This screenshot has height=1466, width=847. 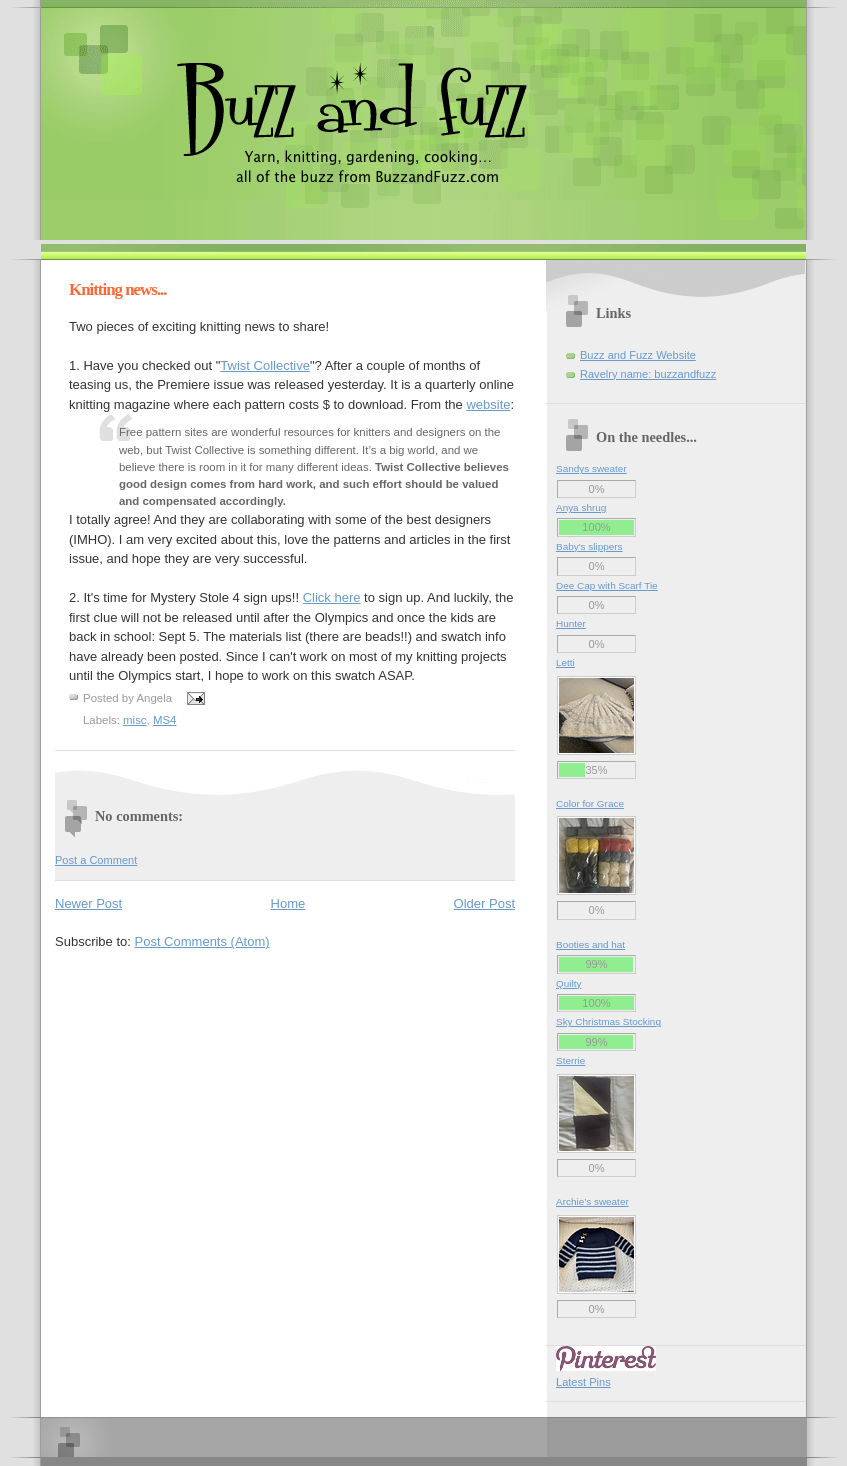 What do you see at coordinates (571, 623) in the screenshot?
I see `Hunter` at bounding box center [571, 623].